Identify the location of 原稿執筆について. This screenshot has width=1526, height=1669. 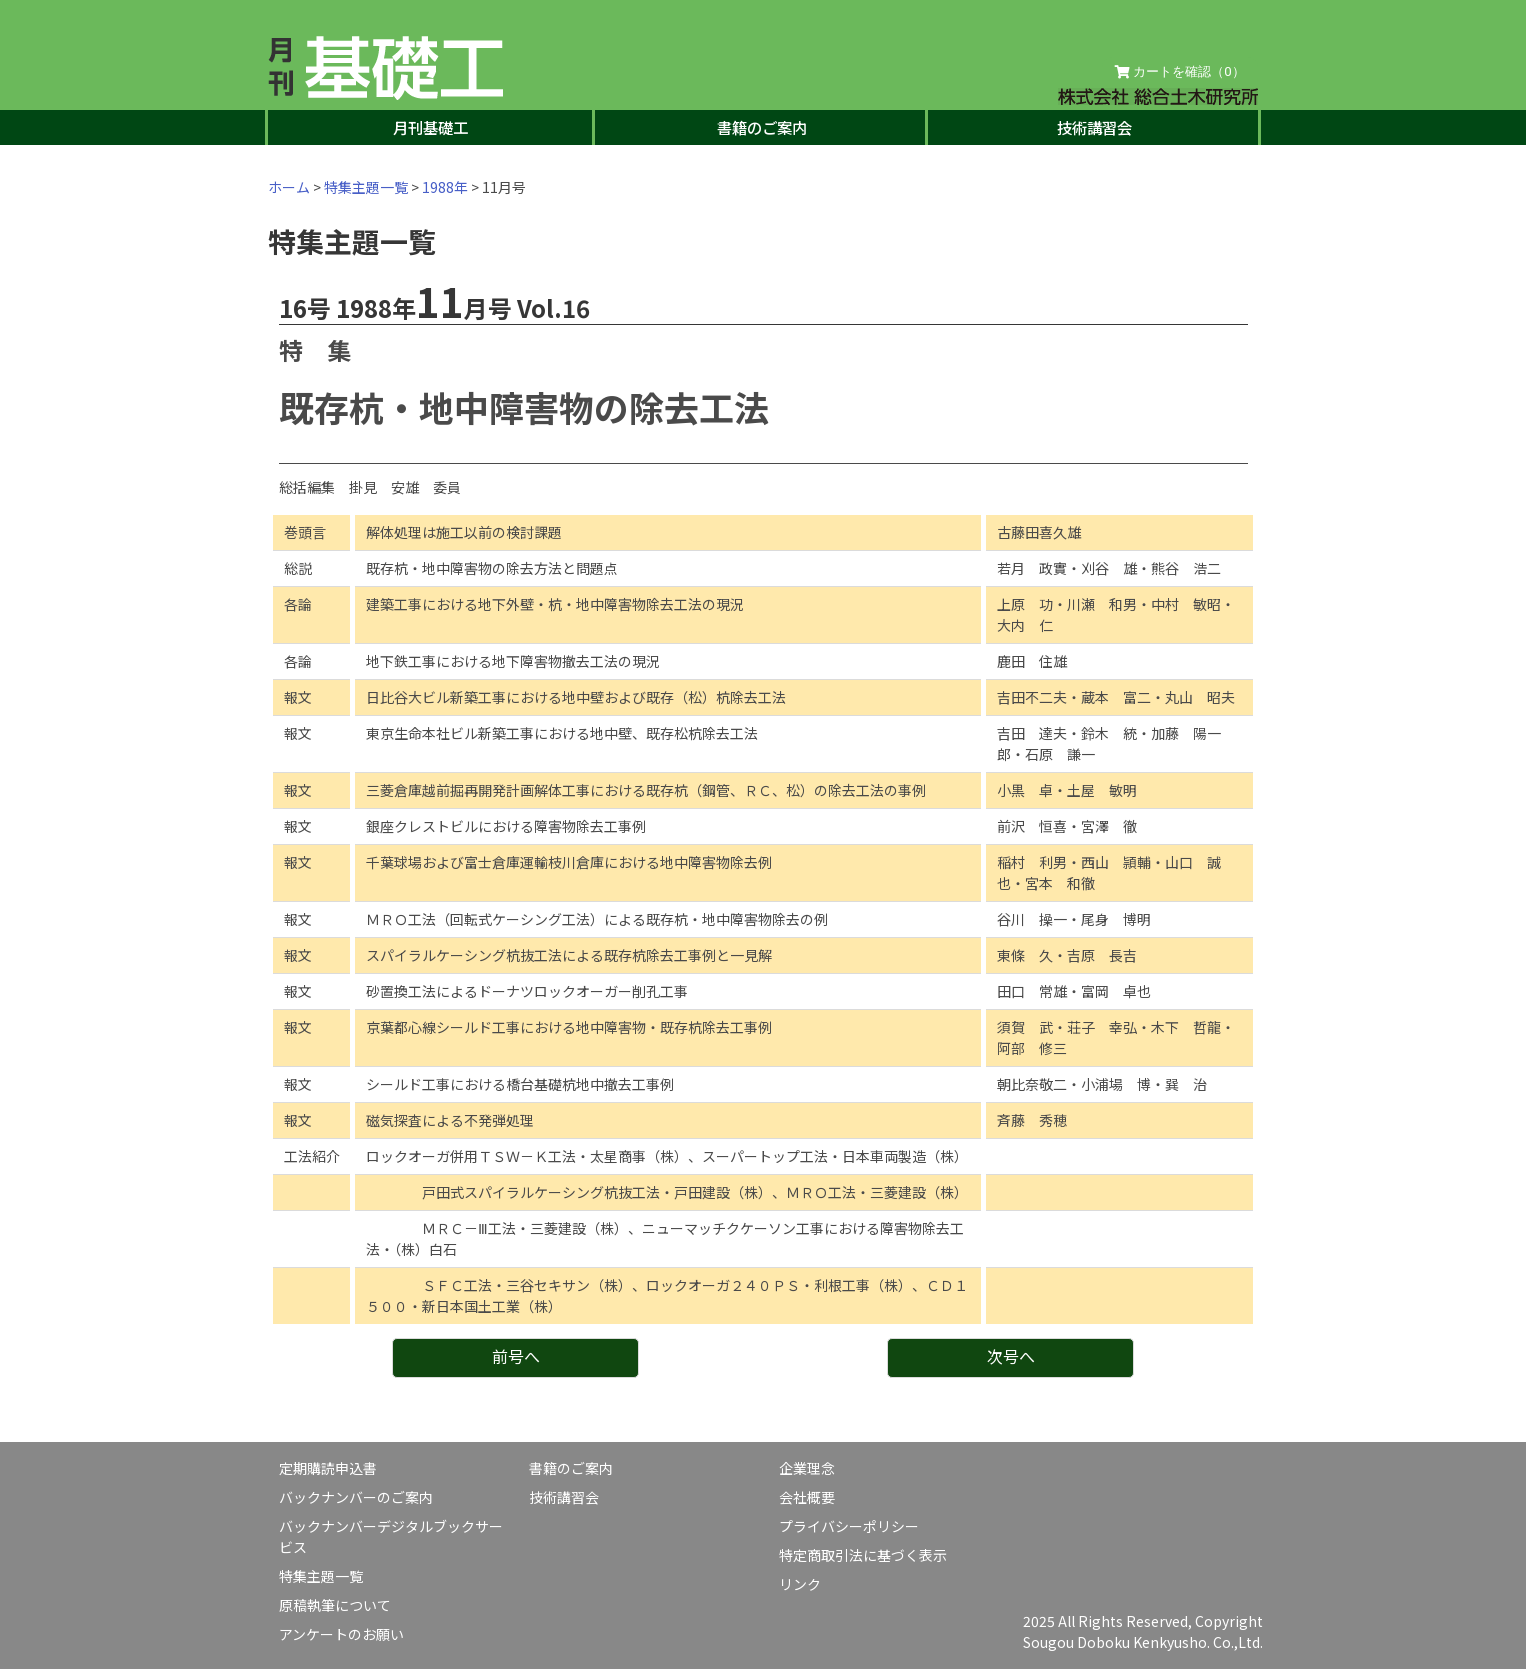
(335, 1605).